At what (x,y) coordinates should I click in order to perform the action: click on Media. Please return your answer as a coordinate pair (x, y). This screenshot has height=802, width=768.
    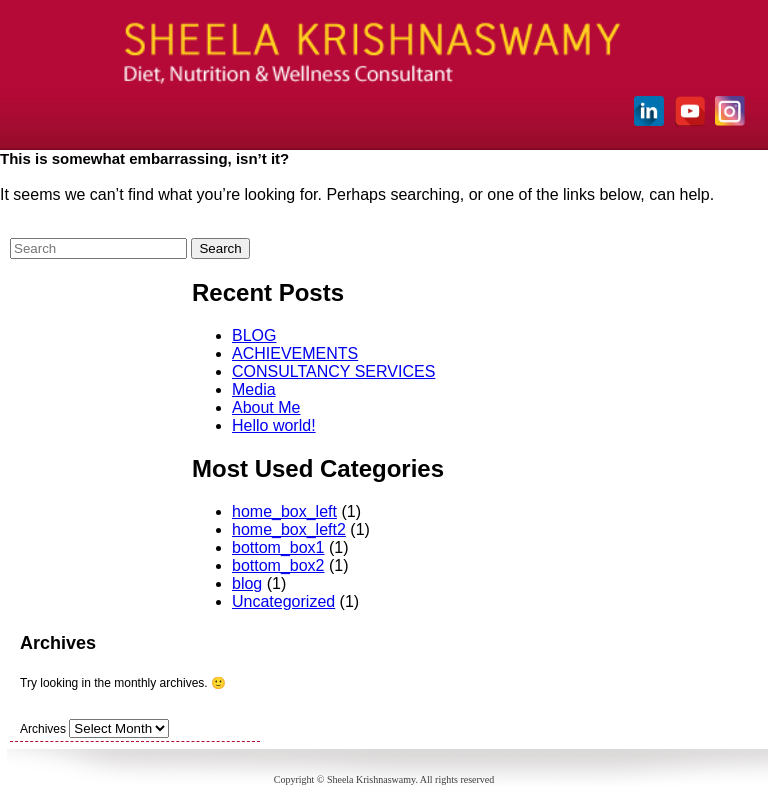
    Looking at the image, I should click on (254, 389).